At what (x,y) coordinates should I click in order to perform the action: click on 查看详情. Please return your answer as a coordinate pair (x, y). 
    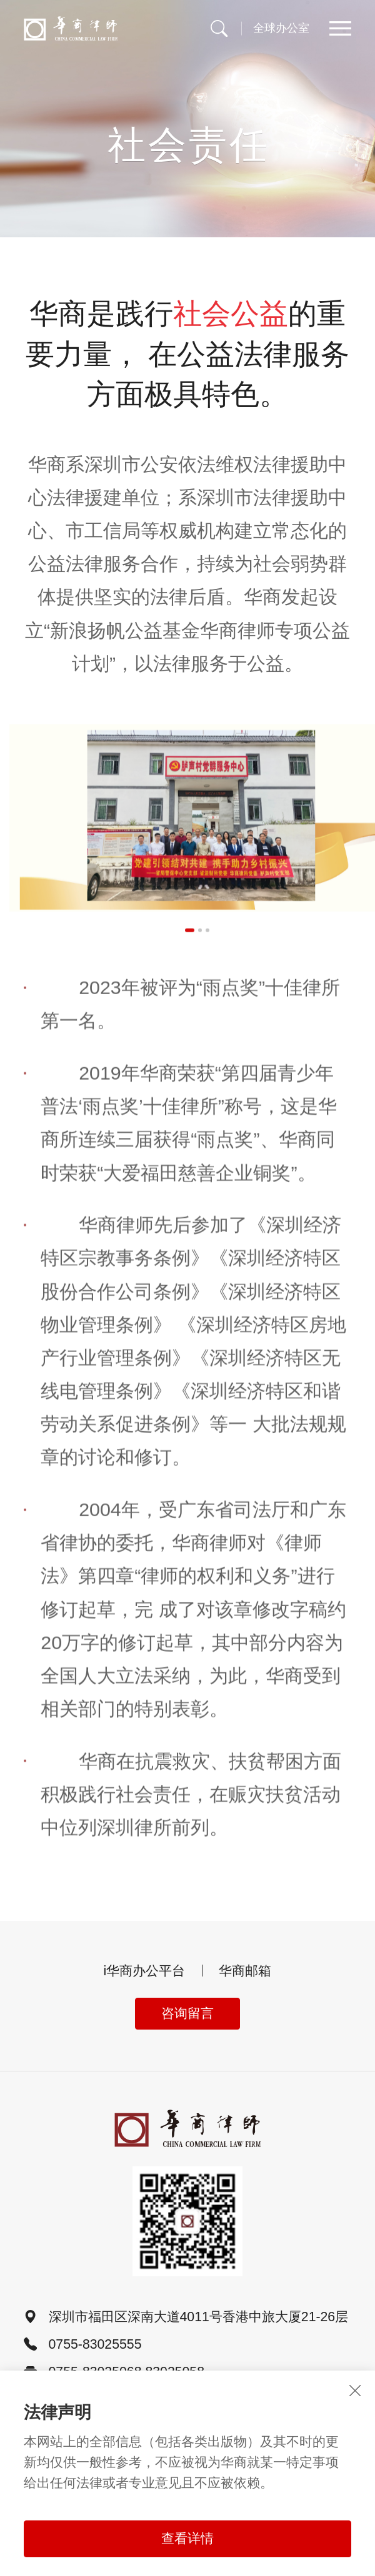
    Looking at the image, I should click on (187, 2538).